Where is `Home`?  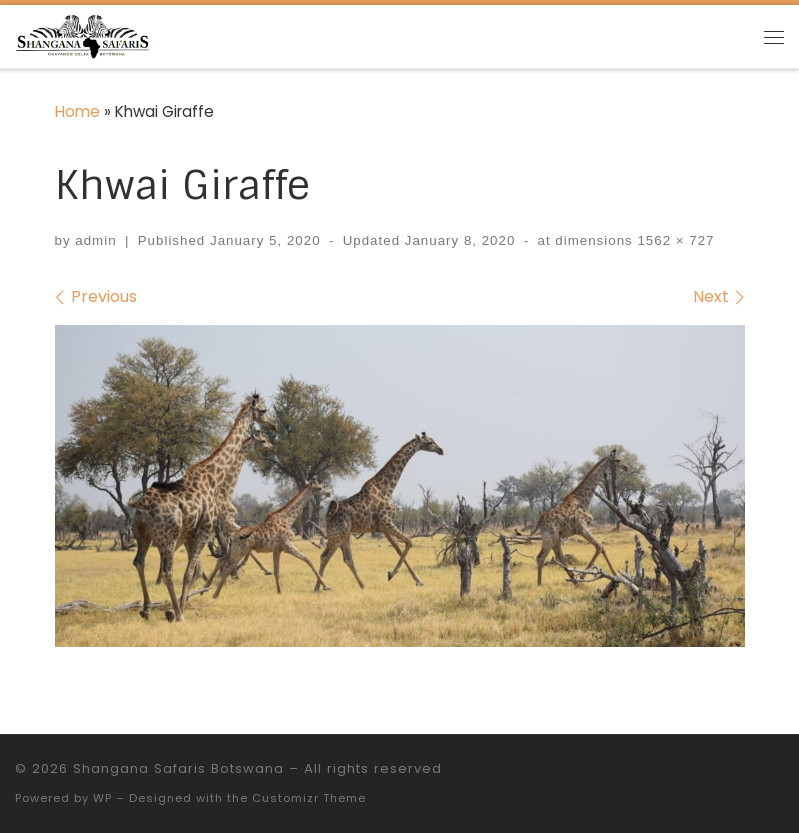
Home is located at coordinates (77, 111).